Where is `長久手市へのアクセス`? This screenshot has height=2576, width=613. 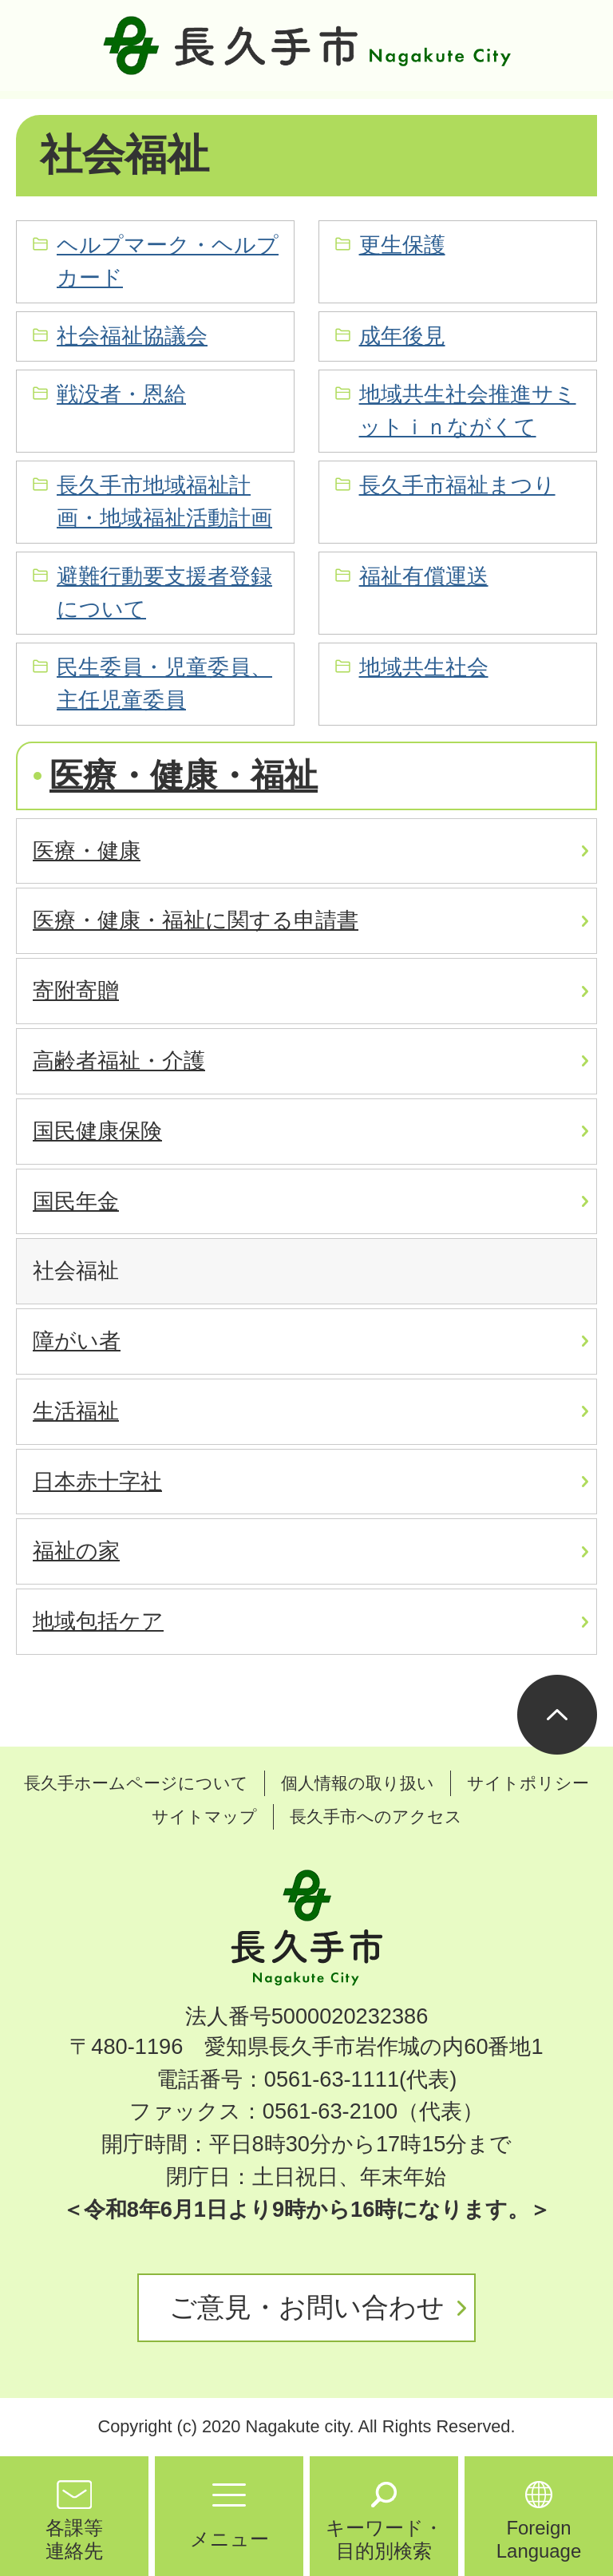
長久手市へのアクセス is located at coordinates (376, 1816).